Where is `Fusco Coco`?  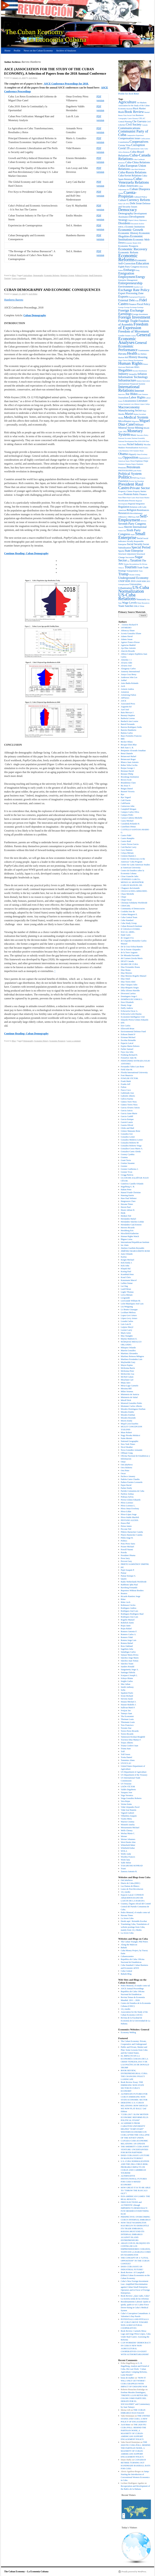
Fusco Coco is located at coordinates (126, 1090).